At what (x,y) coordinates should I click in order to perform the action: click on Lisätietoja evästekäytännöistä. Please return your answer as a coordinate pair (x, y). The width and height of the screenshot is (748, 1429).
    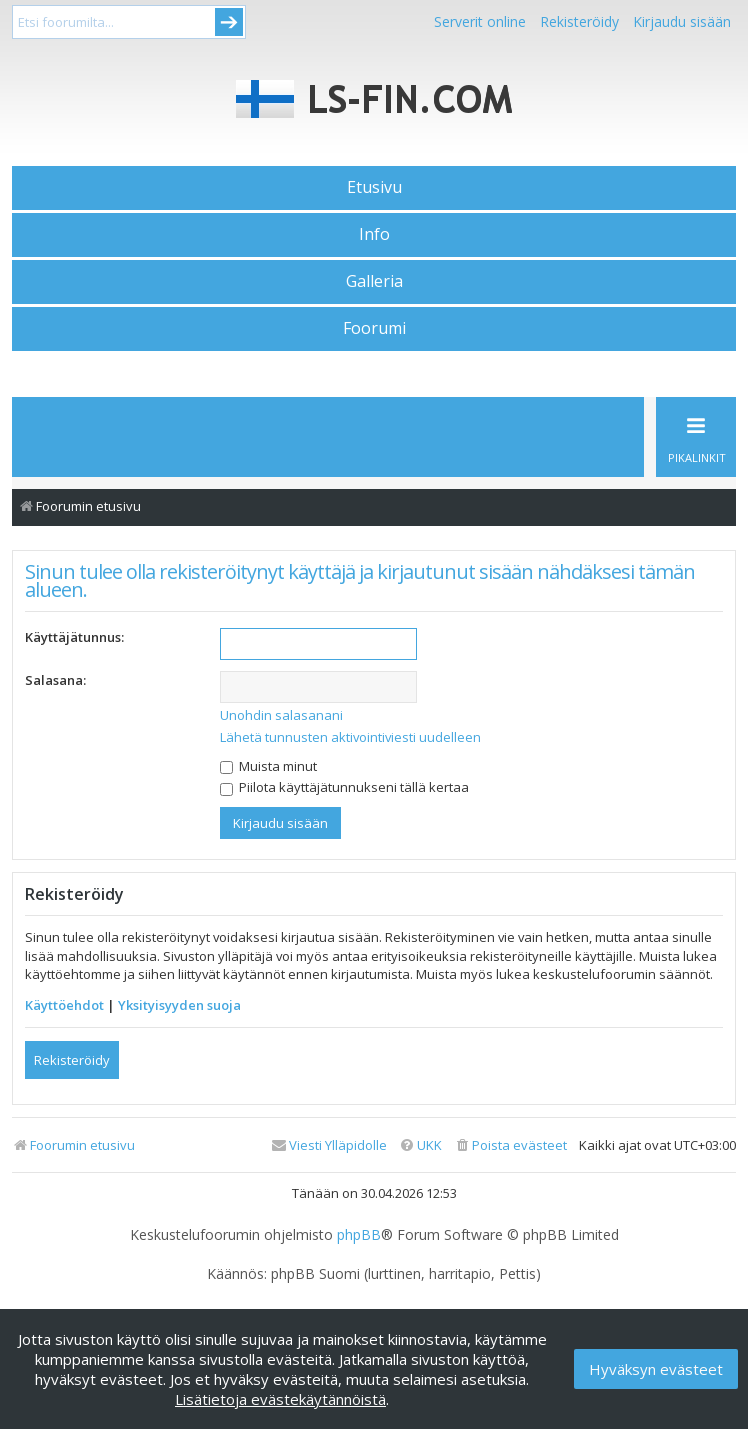
    Looking at the image, I should click on (280, 1399).